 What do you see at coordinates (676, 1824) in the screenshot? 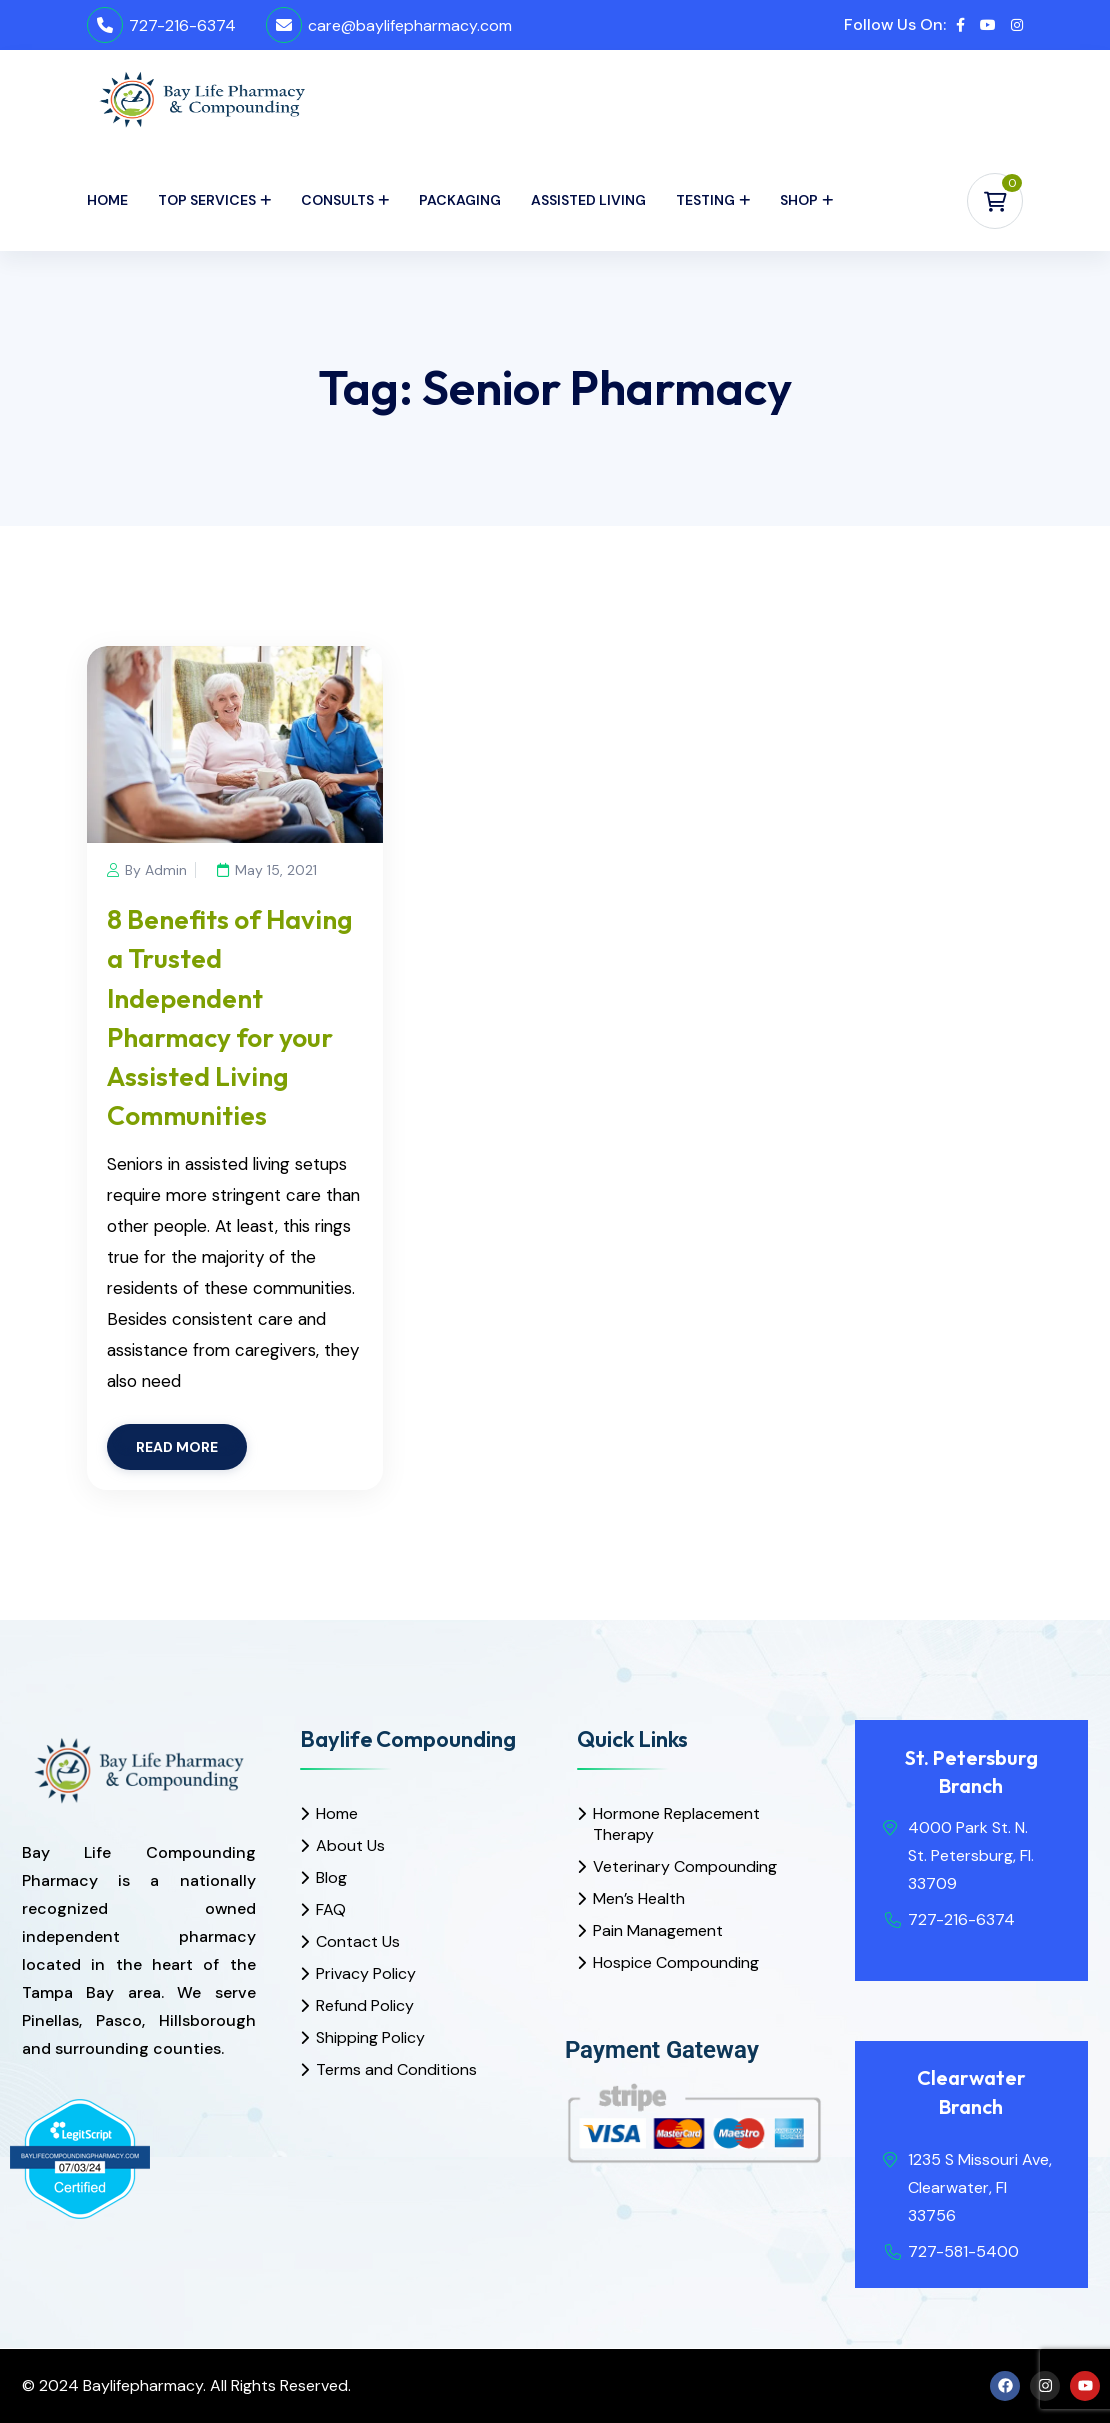
I see `Hormone Replacement Therapy` at bounding box center [676, 1824].